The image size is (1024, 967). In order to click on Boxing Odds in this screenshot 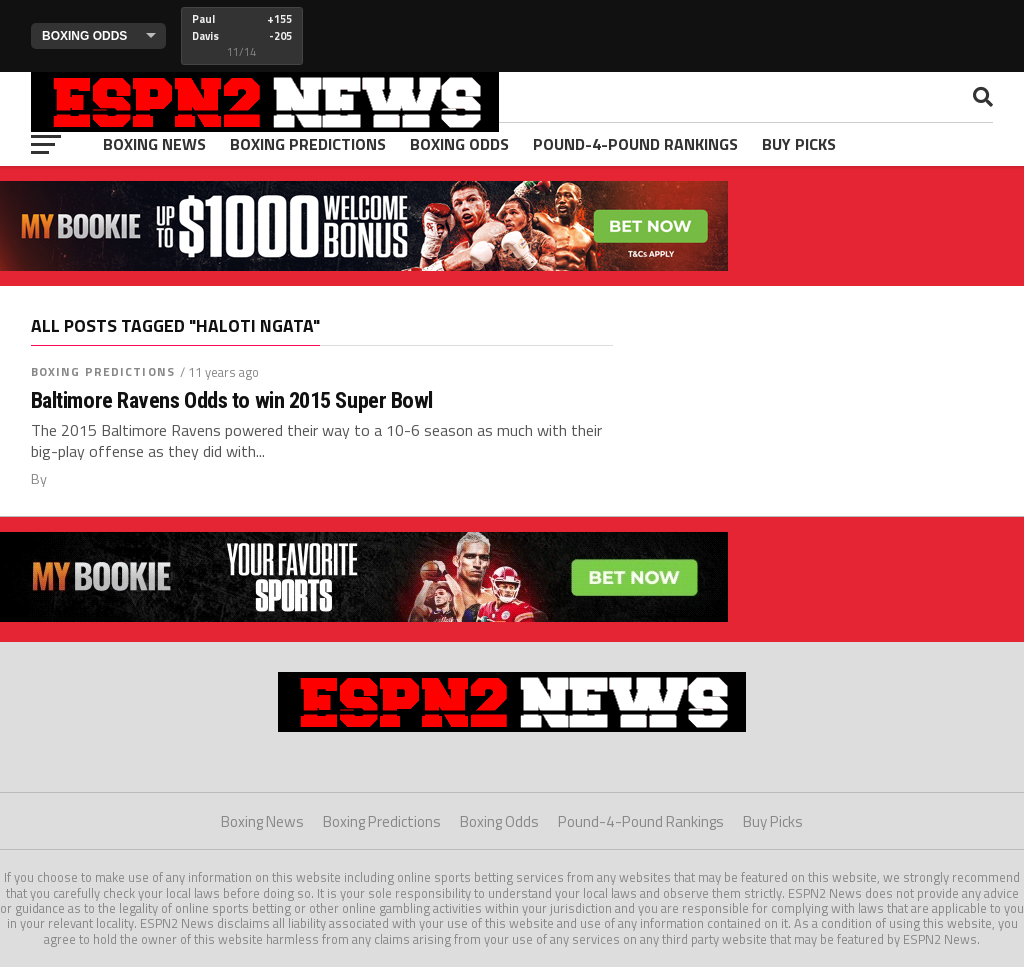, I will do `click(459, 144)`.